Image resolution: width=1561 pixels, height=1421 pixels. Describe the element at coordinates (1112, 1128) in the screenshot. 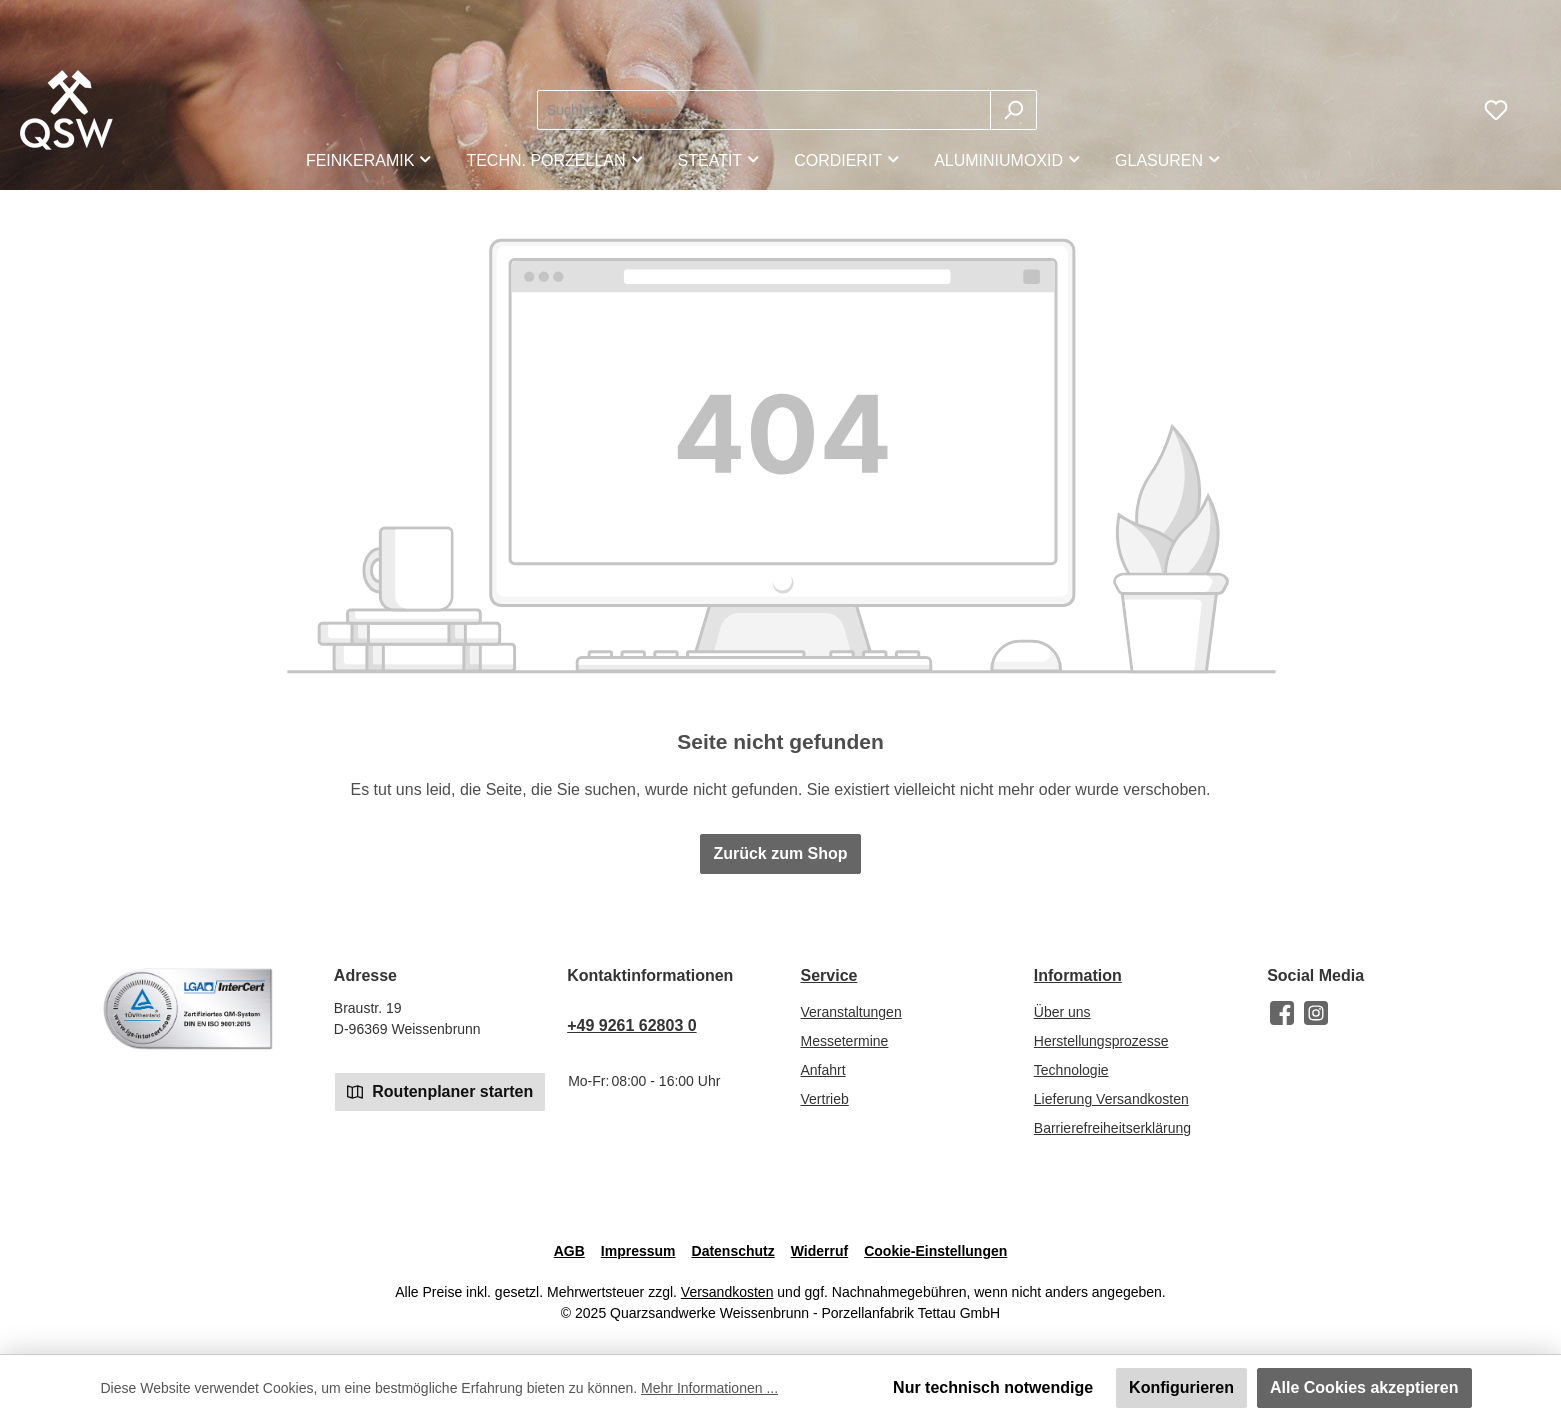

I see `Barrierefreiheitserklärung` at that location.